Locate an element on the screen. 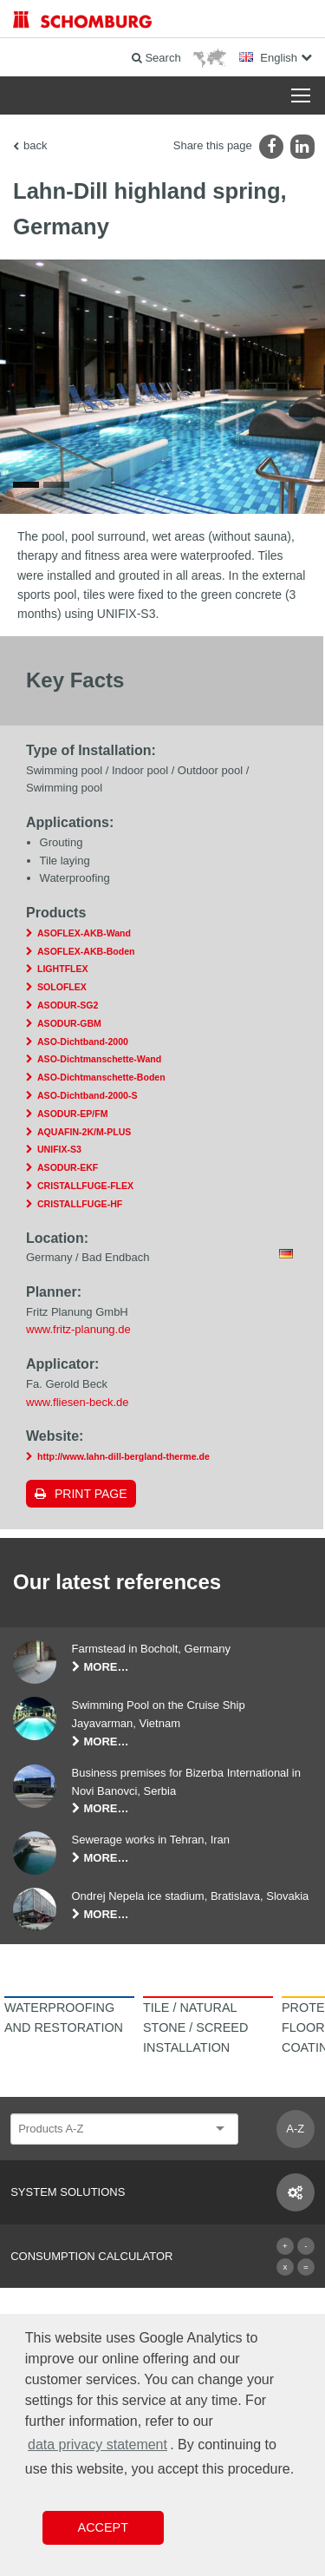  Accept [button] is located at coordinates (103, 2527).